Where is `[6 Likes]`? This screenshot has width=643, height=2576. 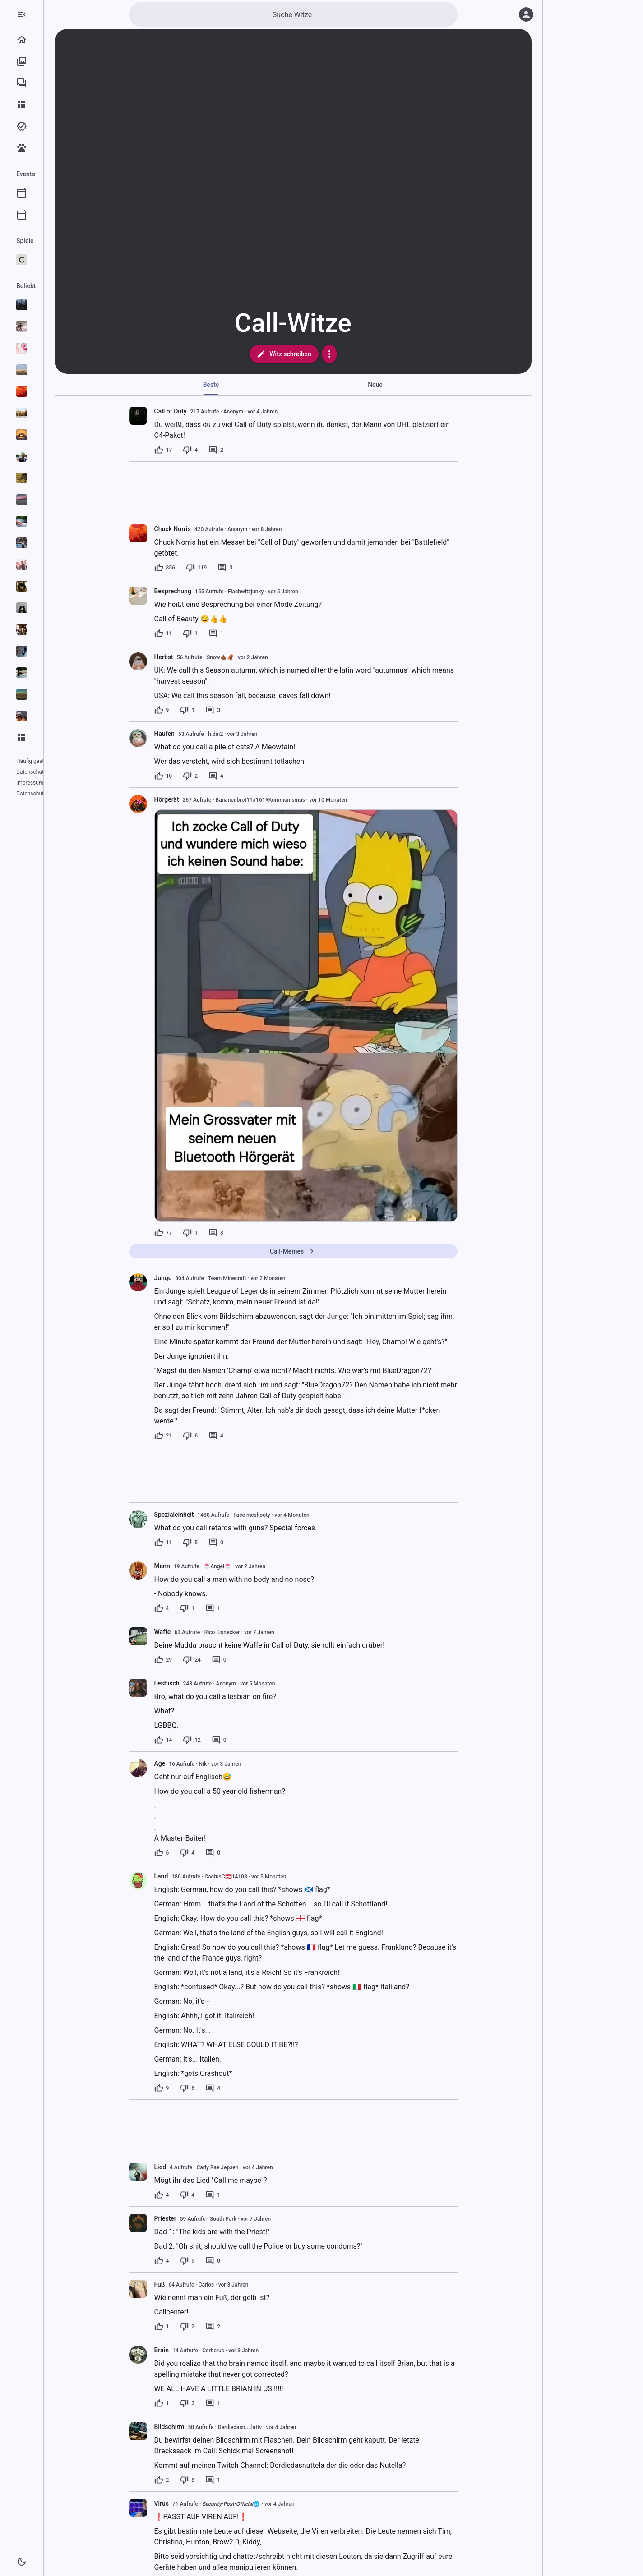
[6 Likes] is located at coordinates (198, 1853).